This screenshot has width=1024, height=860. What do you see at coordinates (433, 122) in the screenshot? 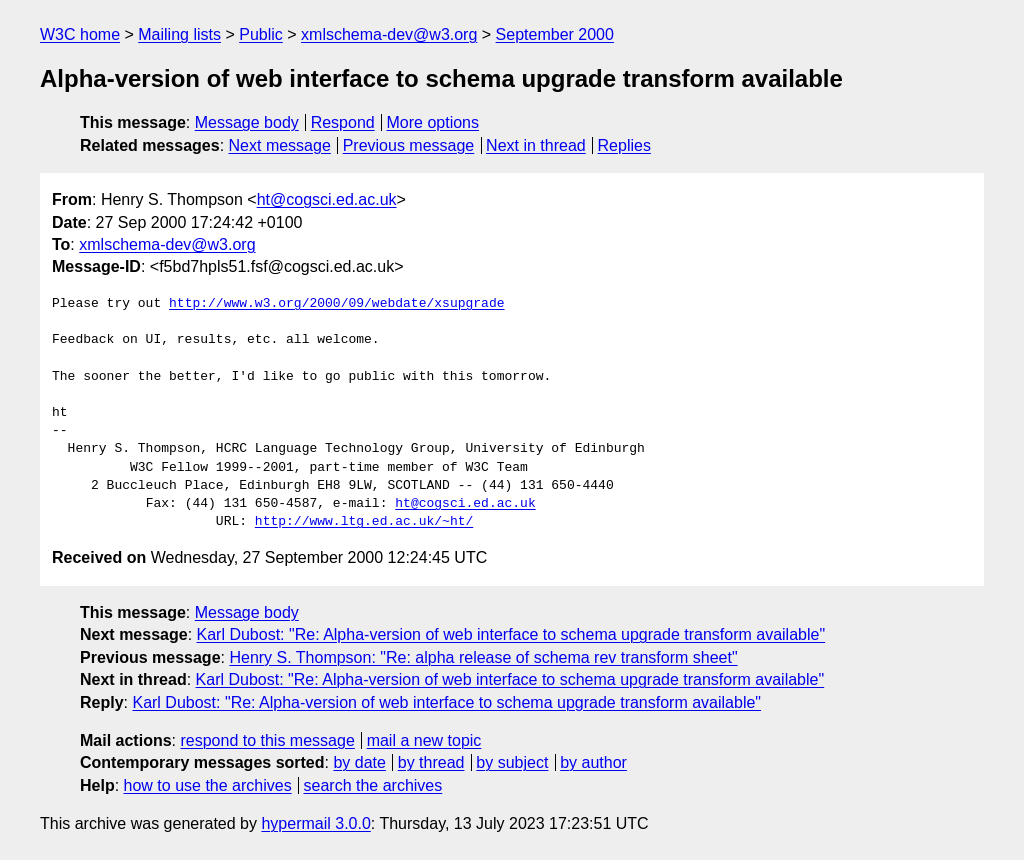
I see `More options` at bounding box center [433, 122].